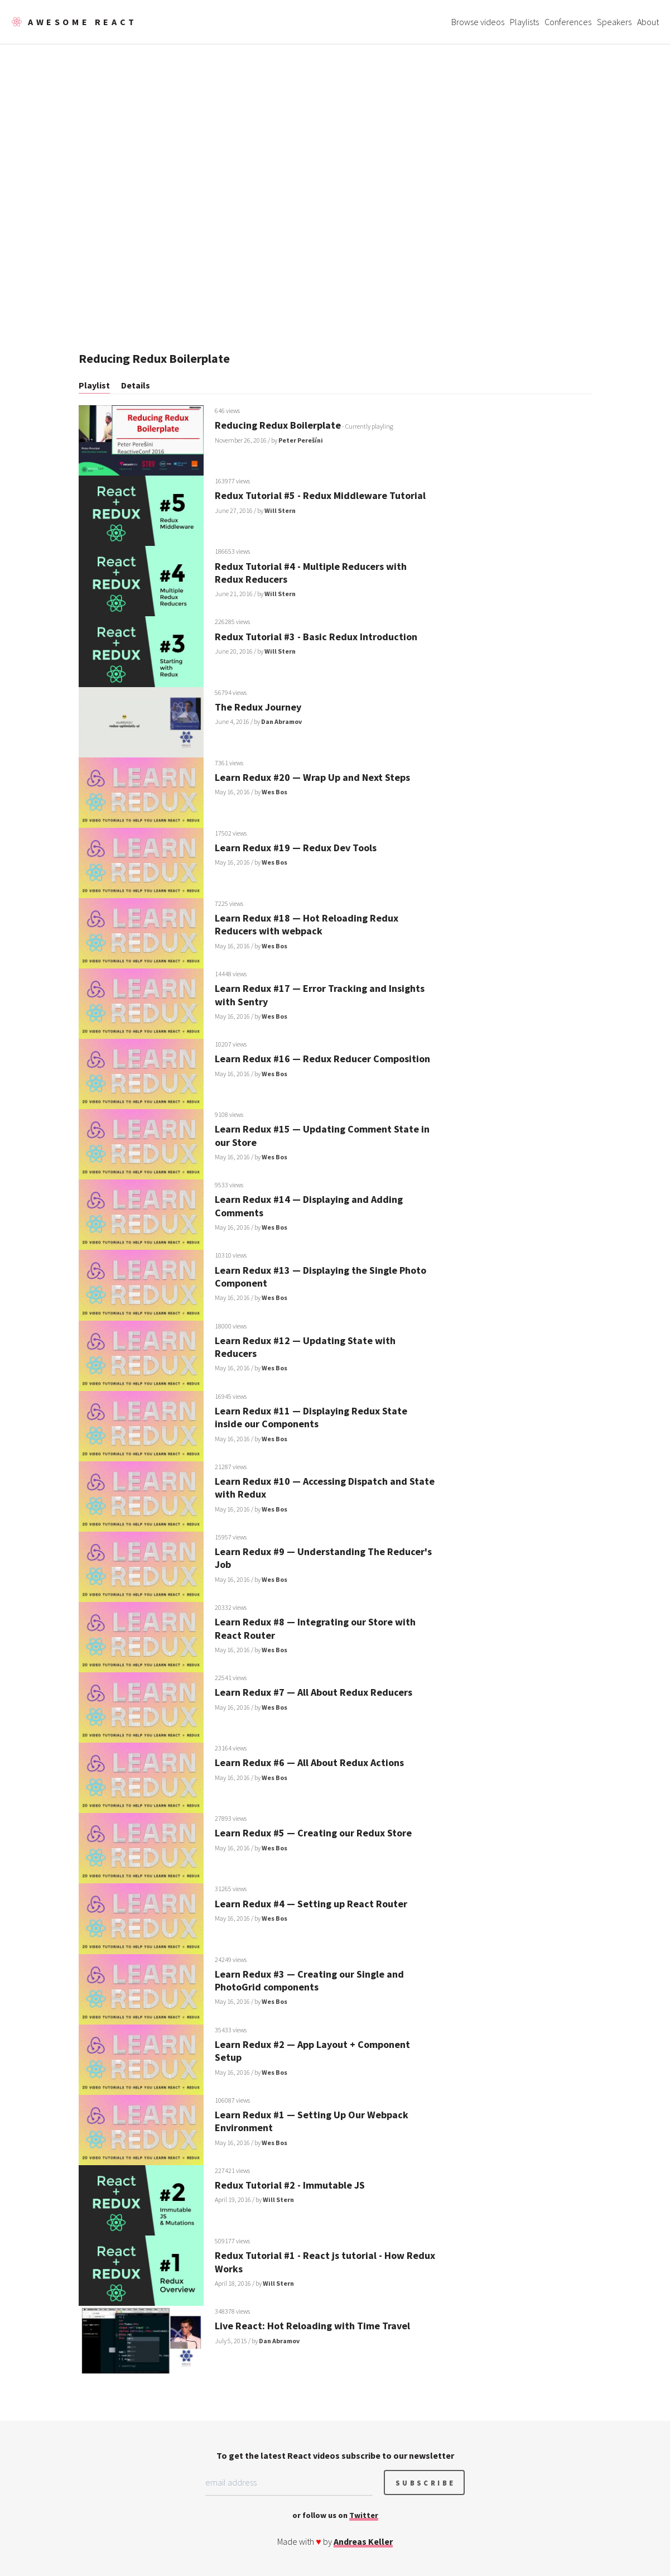 Image resolution: width=670 pixels, height=2576 pixels. What do you see at coordinates (313, 1692) in the screenshot?
I see `Learn Redux #7 — All About Redux Reducers` at bounding box center [313, 1692].